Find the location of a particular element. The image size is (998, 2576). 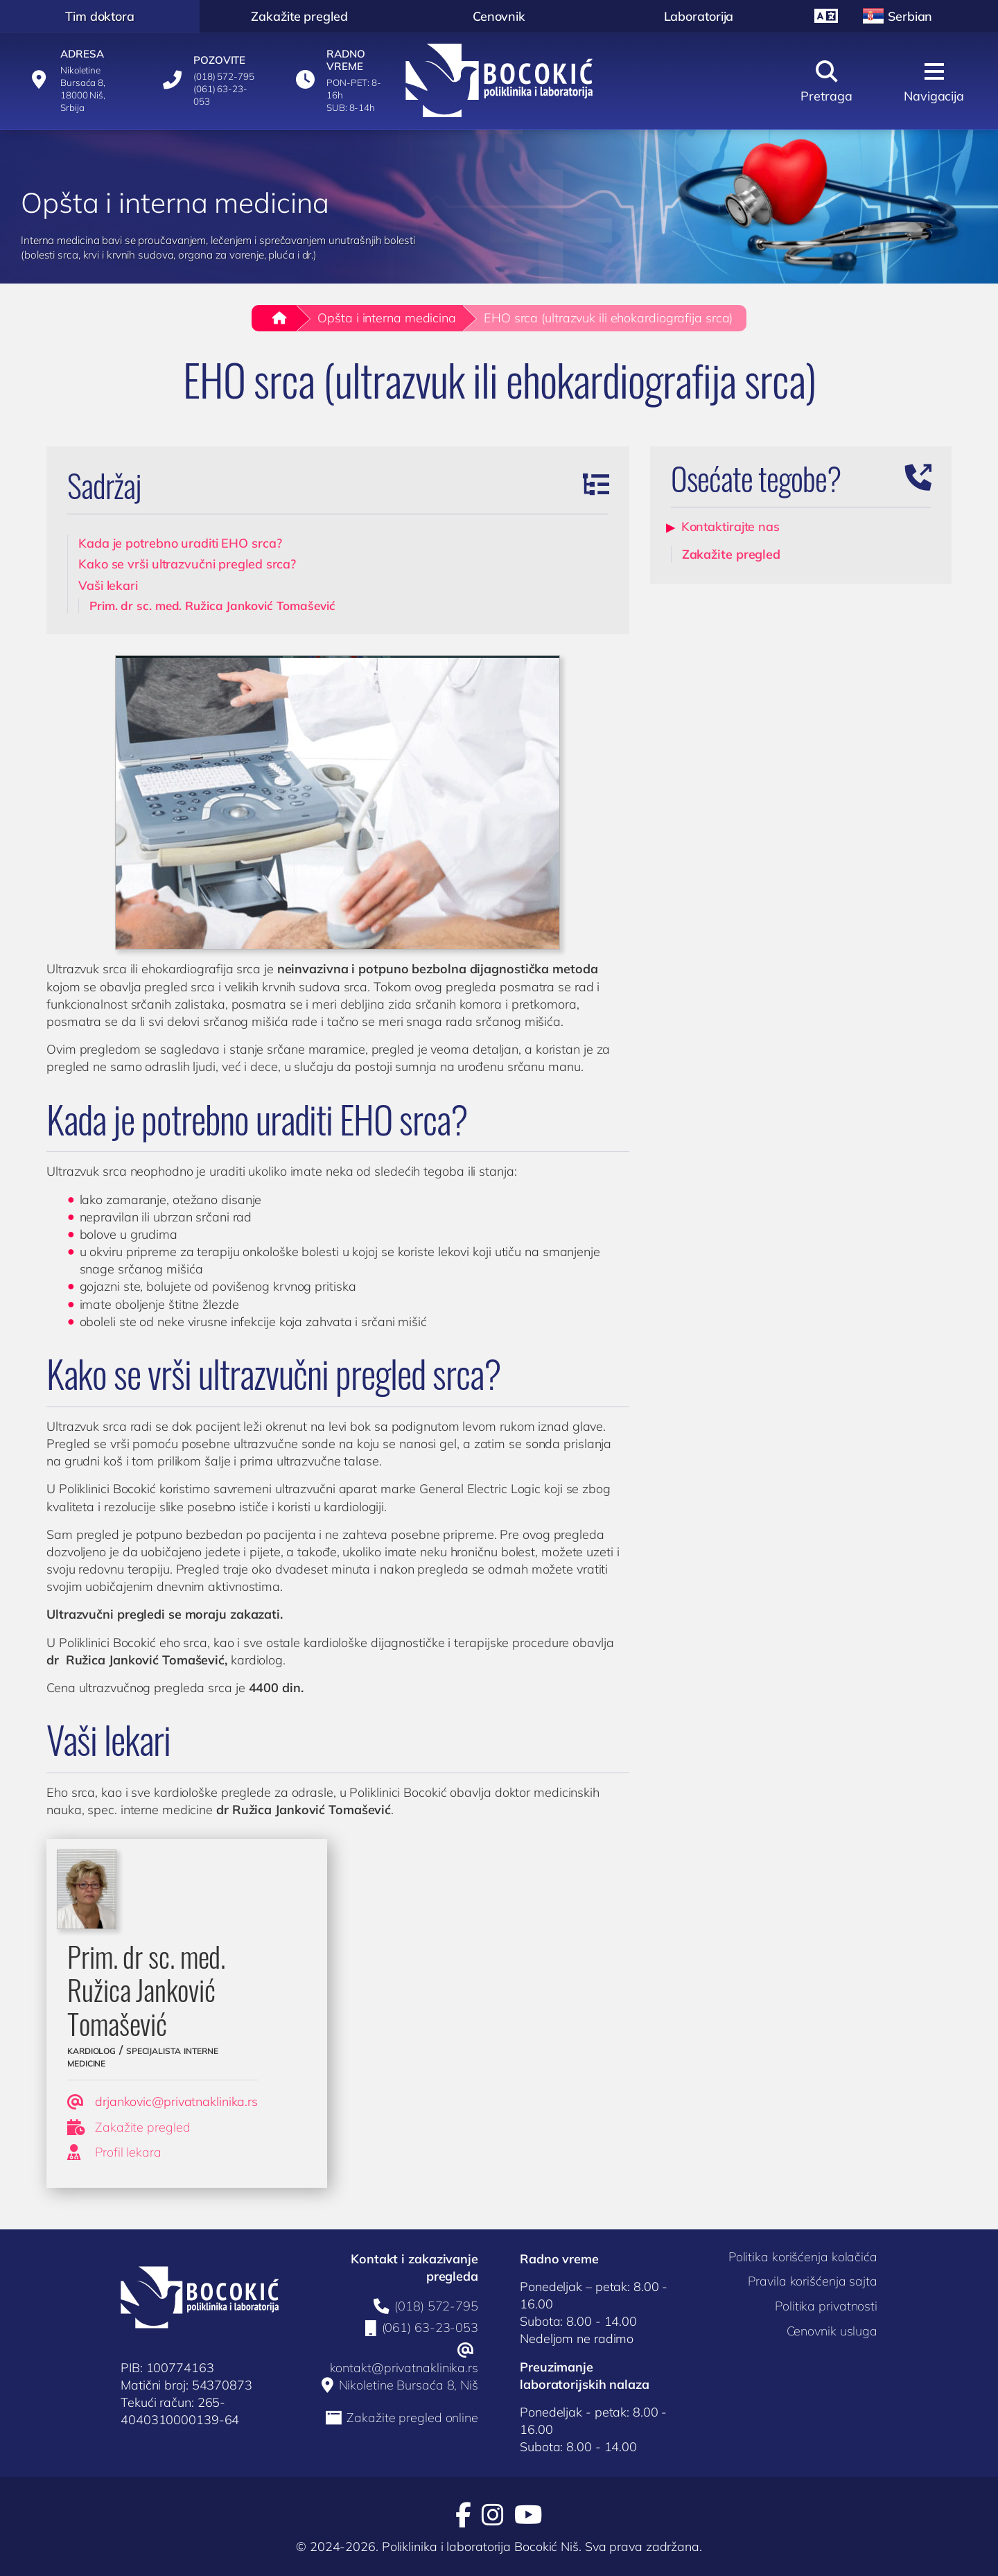

Politika privatnosti is located at coordinates (826, 2306).